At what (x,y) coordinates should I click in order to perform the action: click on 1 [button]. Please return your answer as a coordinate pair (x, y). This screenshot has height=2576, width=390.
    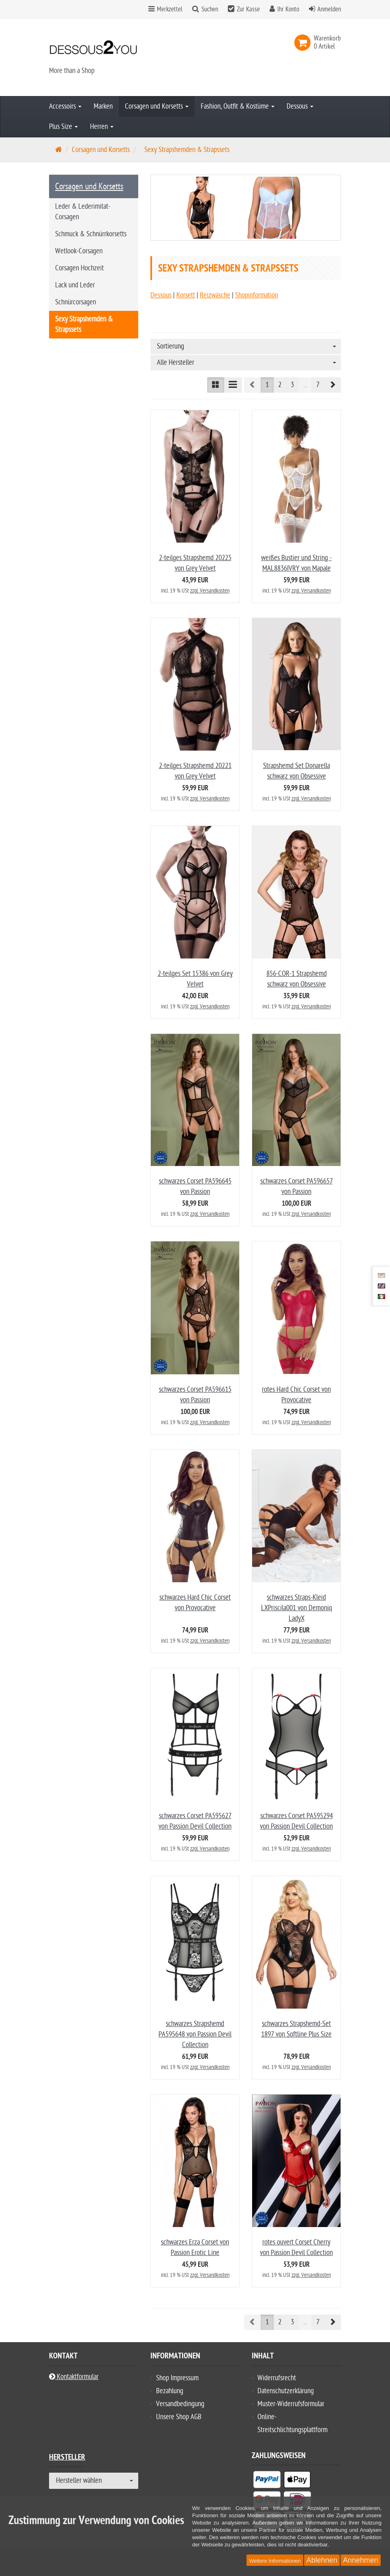
    Looking at the image, I should click on (267, 385).